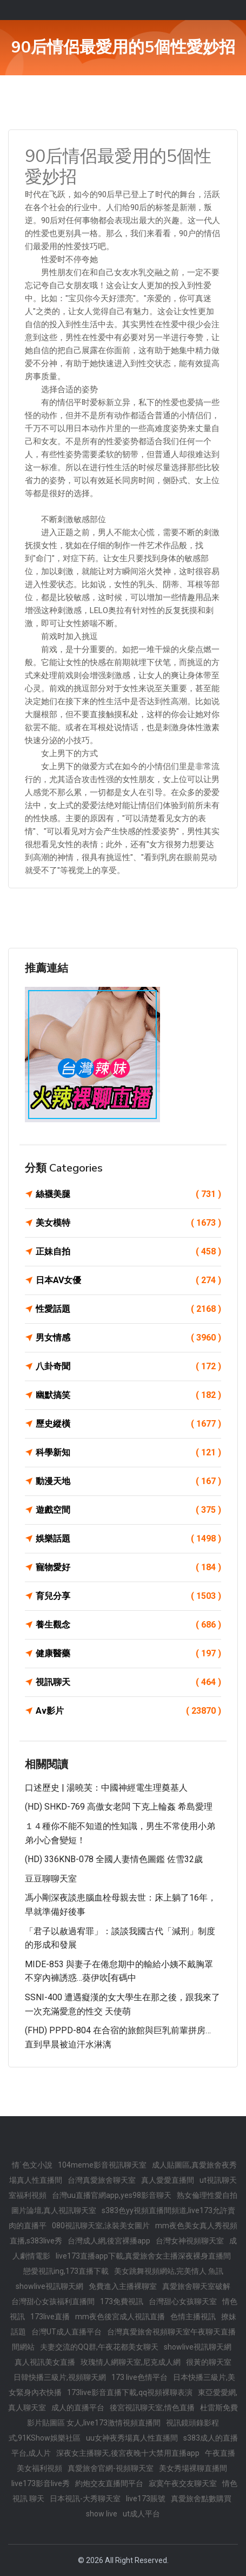 The width and height of the screenshot is (246, 2576). I want to click on 口述歷史 | 湯曉芙：中國神經電生理奠基人, so click(106, 1788).